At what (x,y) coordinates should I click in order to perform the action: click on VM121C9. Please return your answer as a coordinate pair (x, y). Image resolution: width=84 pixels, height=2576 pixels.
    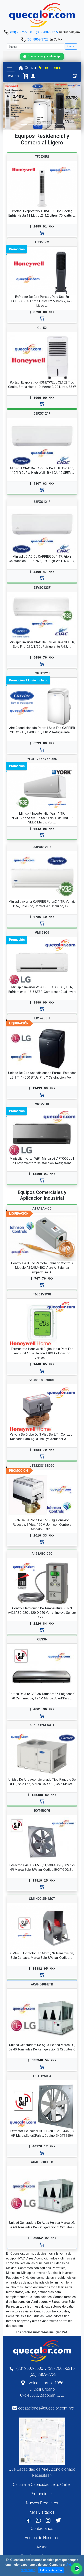
    Looking at the image, I should click on (42, 933).